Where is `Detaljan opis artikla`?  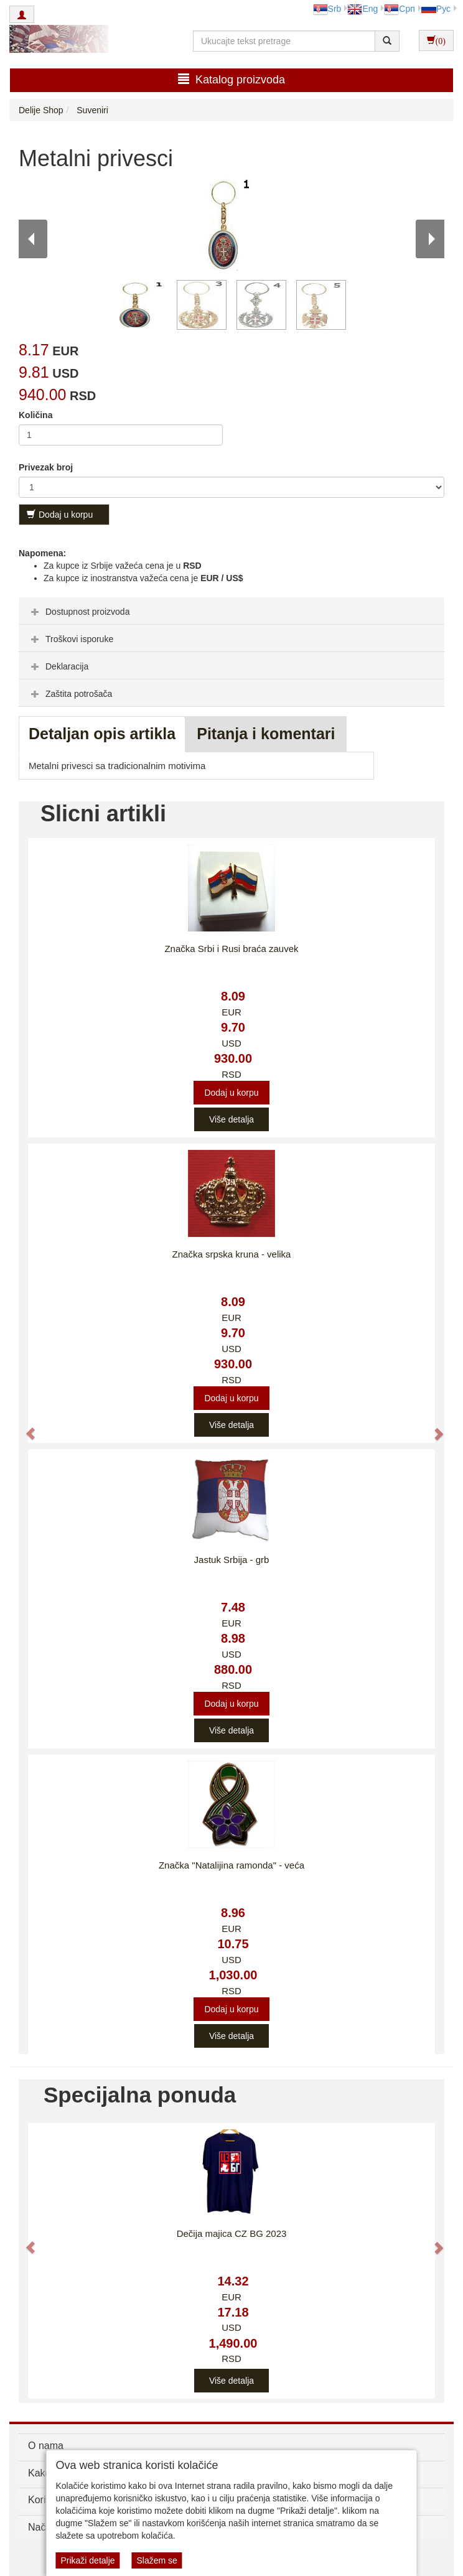
Detaljan opis artikla is located at coordinates (102, 733).